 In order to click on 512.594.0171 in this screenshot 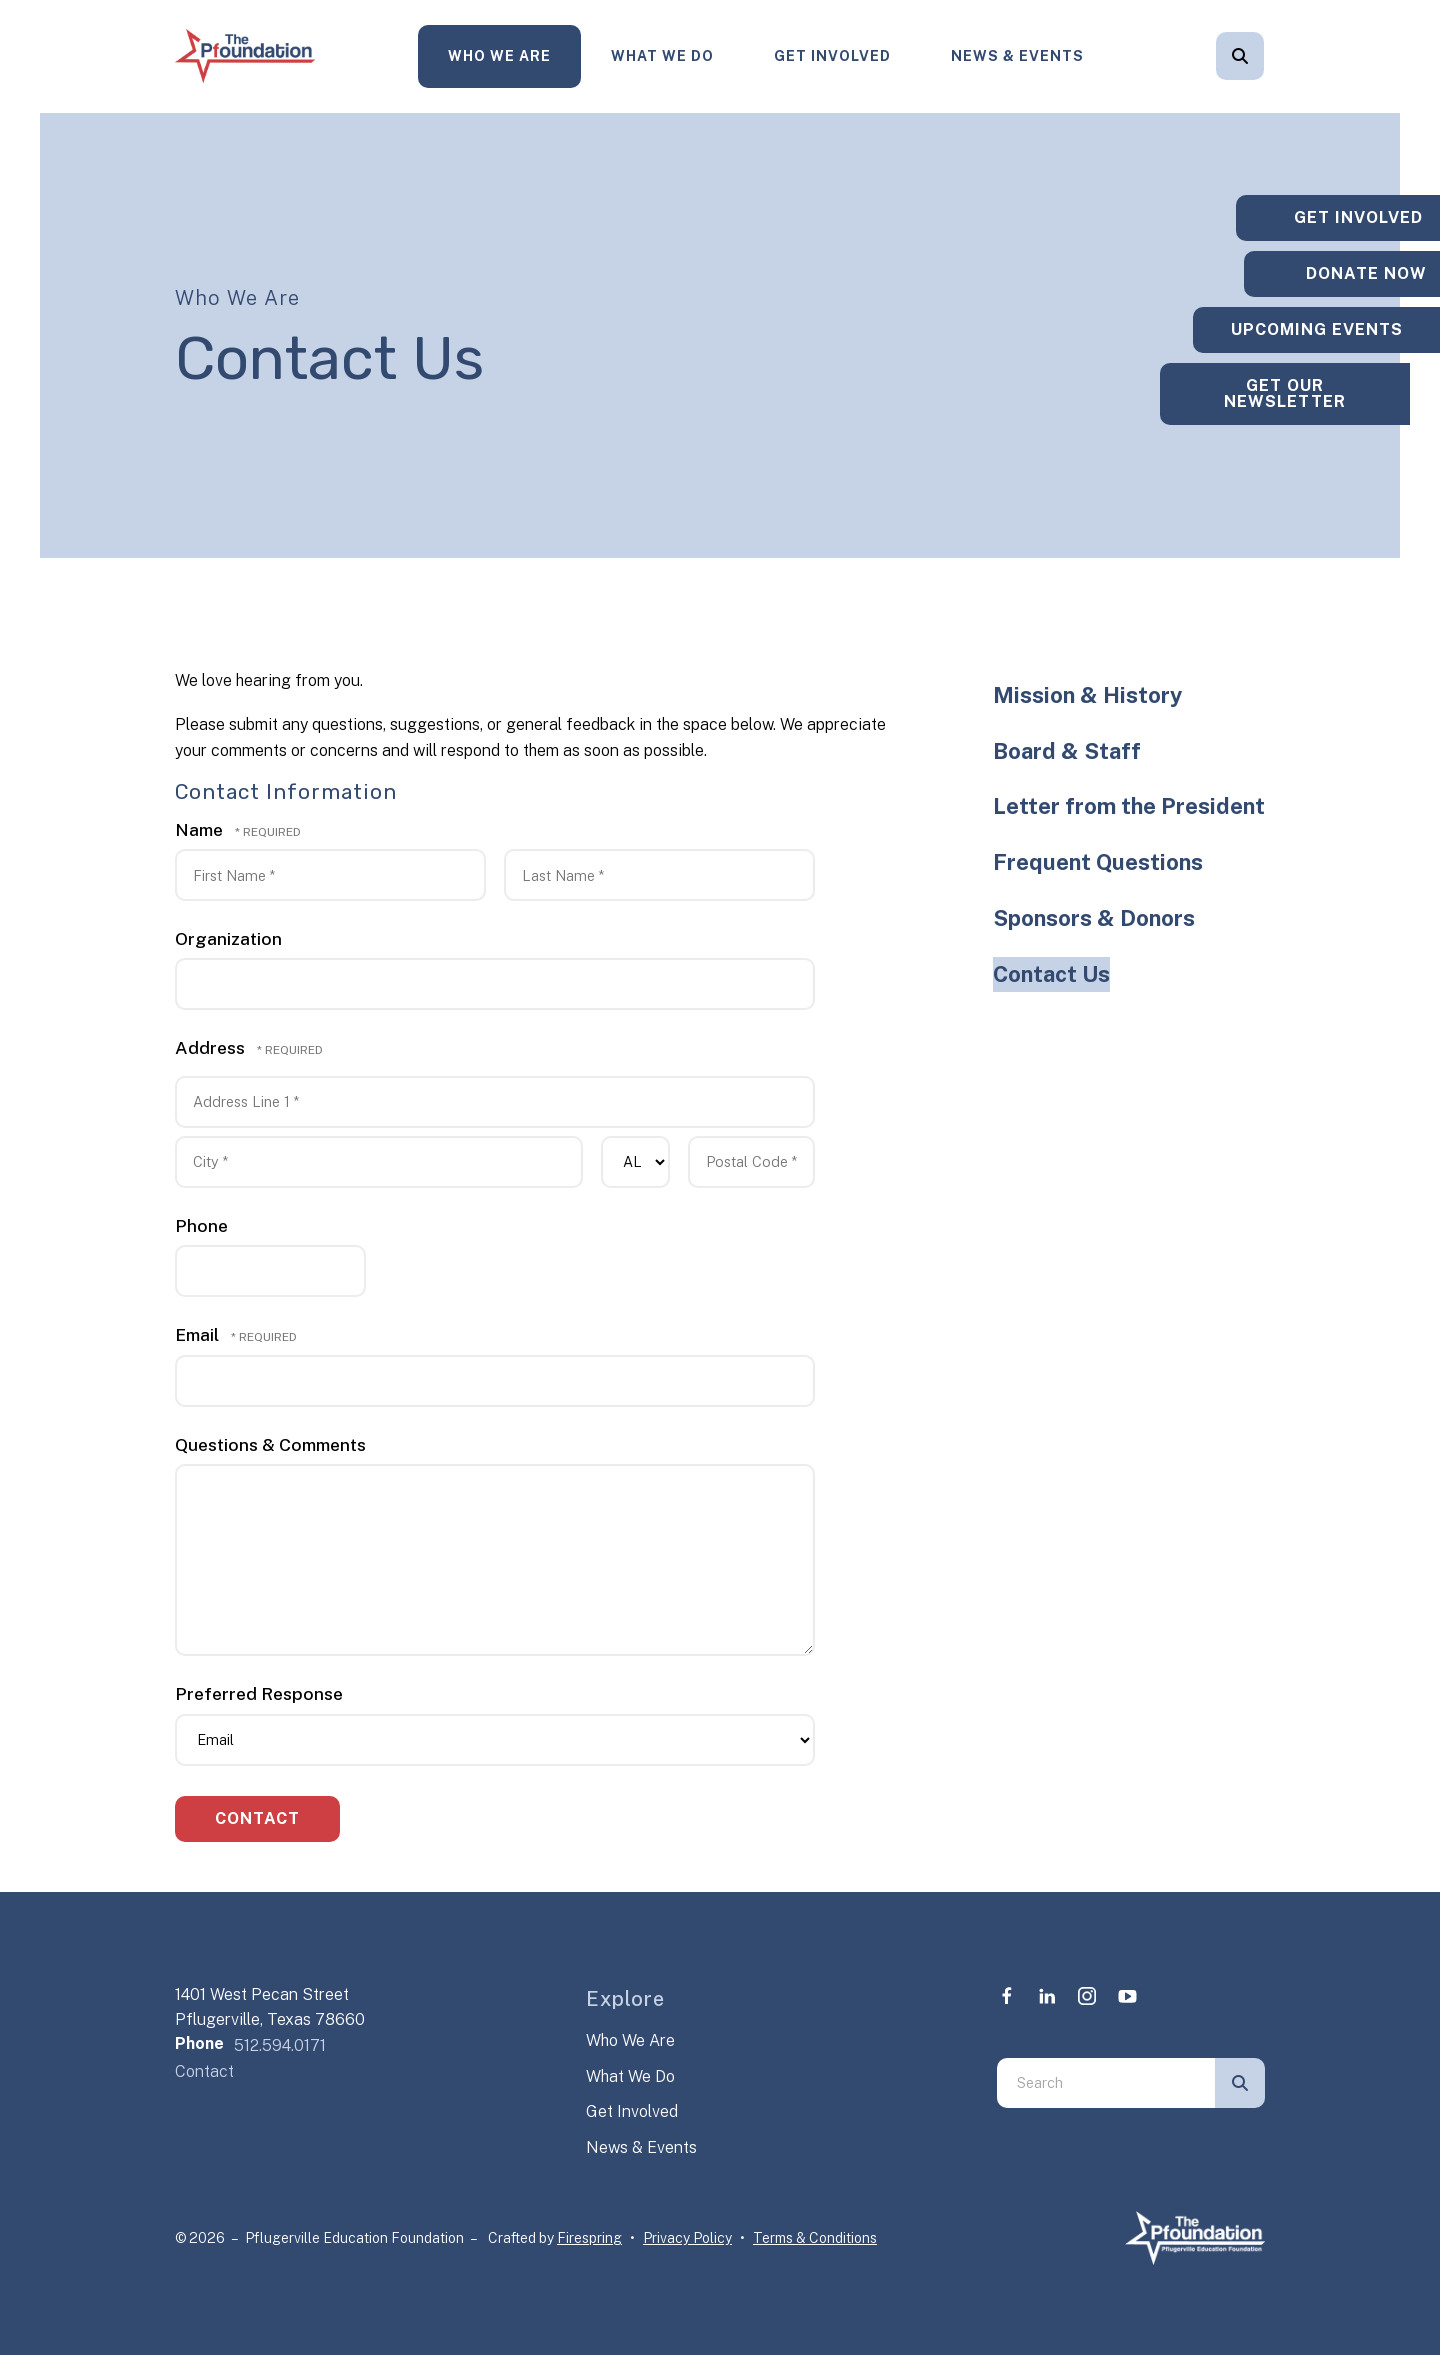, I will do `click(280, 2045)`.